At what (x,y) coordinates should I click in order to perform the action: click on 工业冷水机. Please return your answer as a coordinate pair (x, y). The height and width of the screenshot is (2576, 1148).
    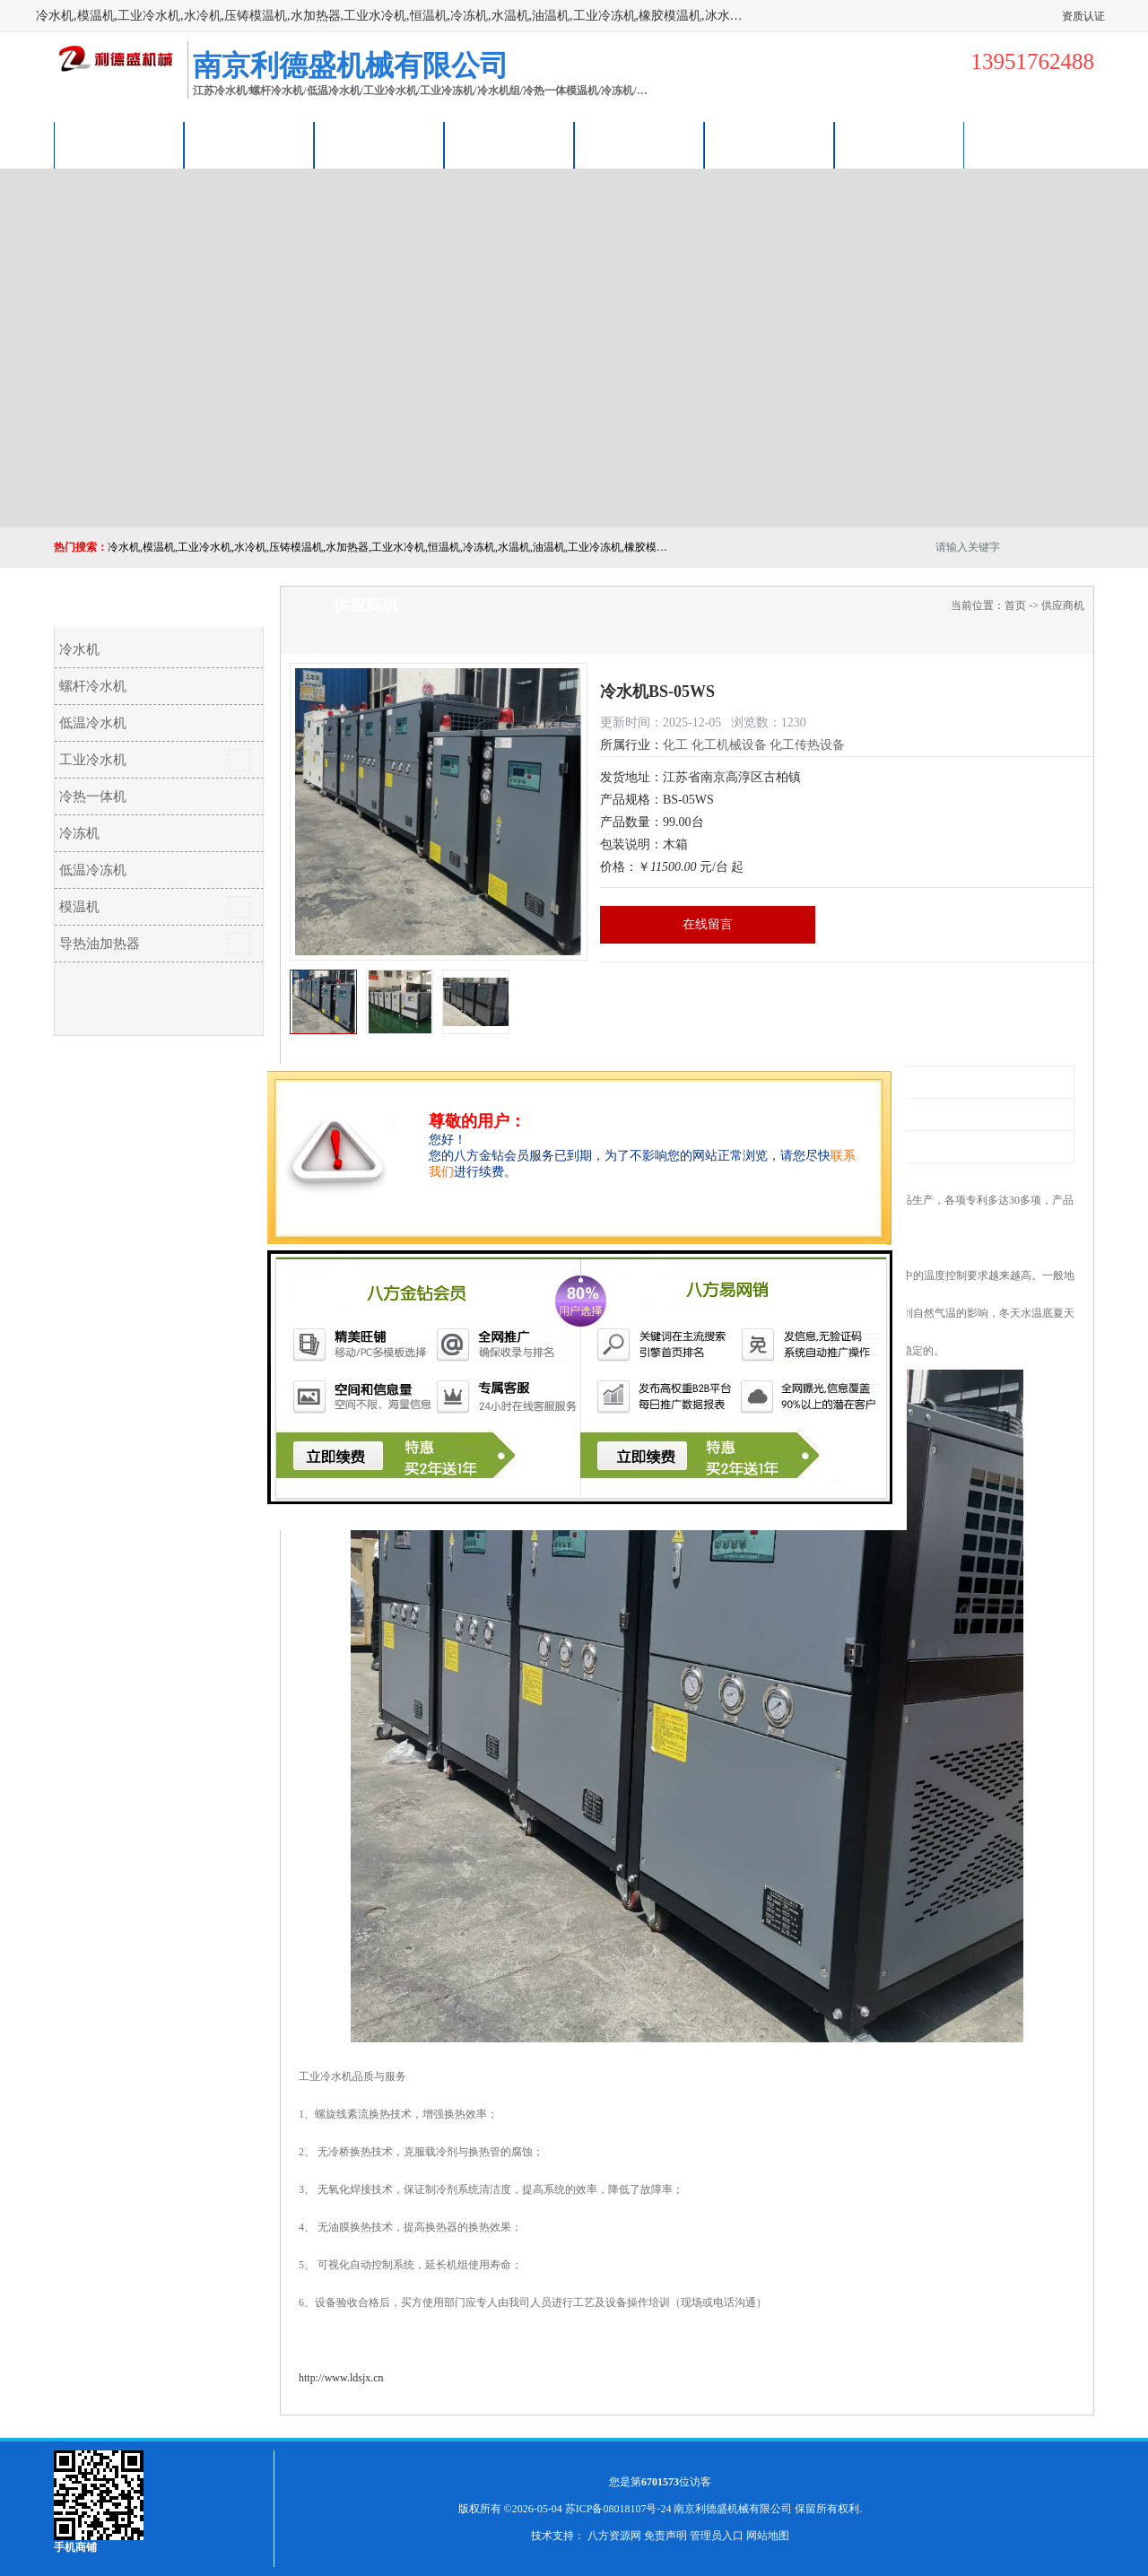
    Looking at the image, I should click on (92, 760).